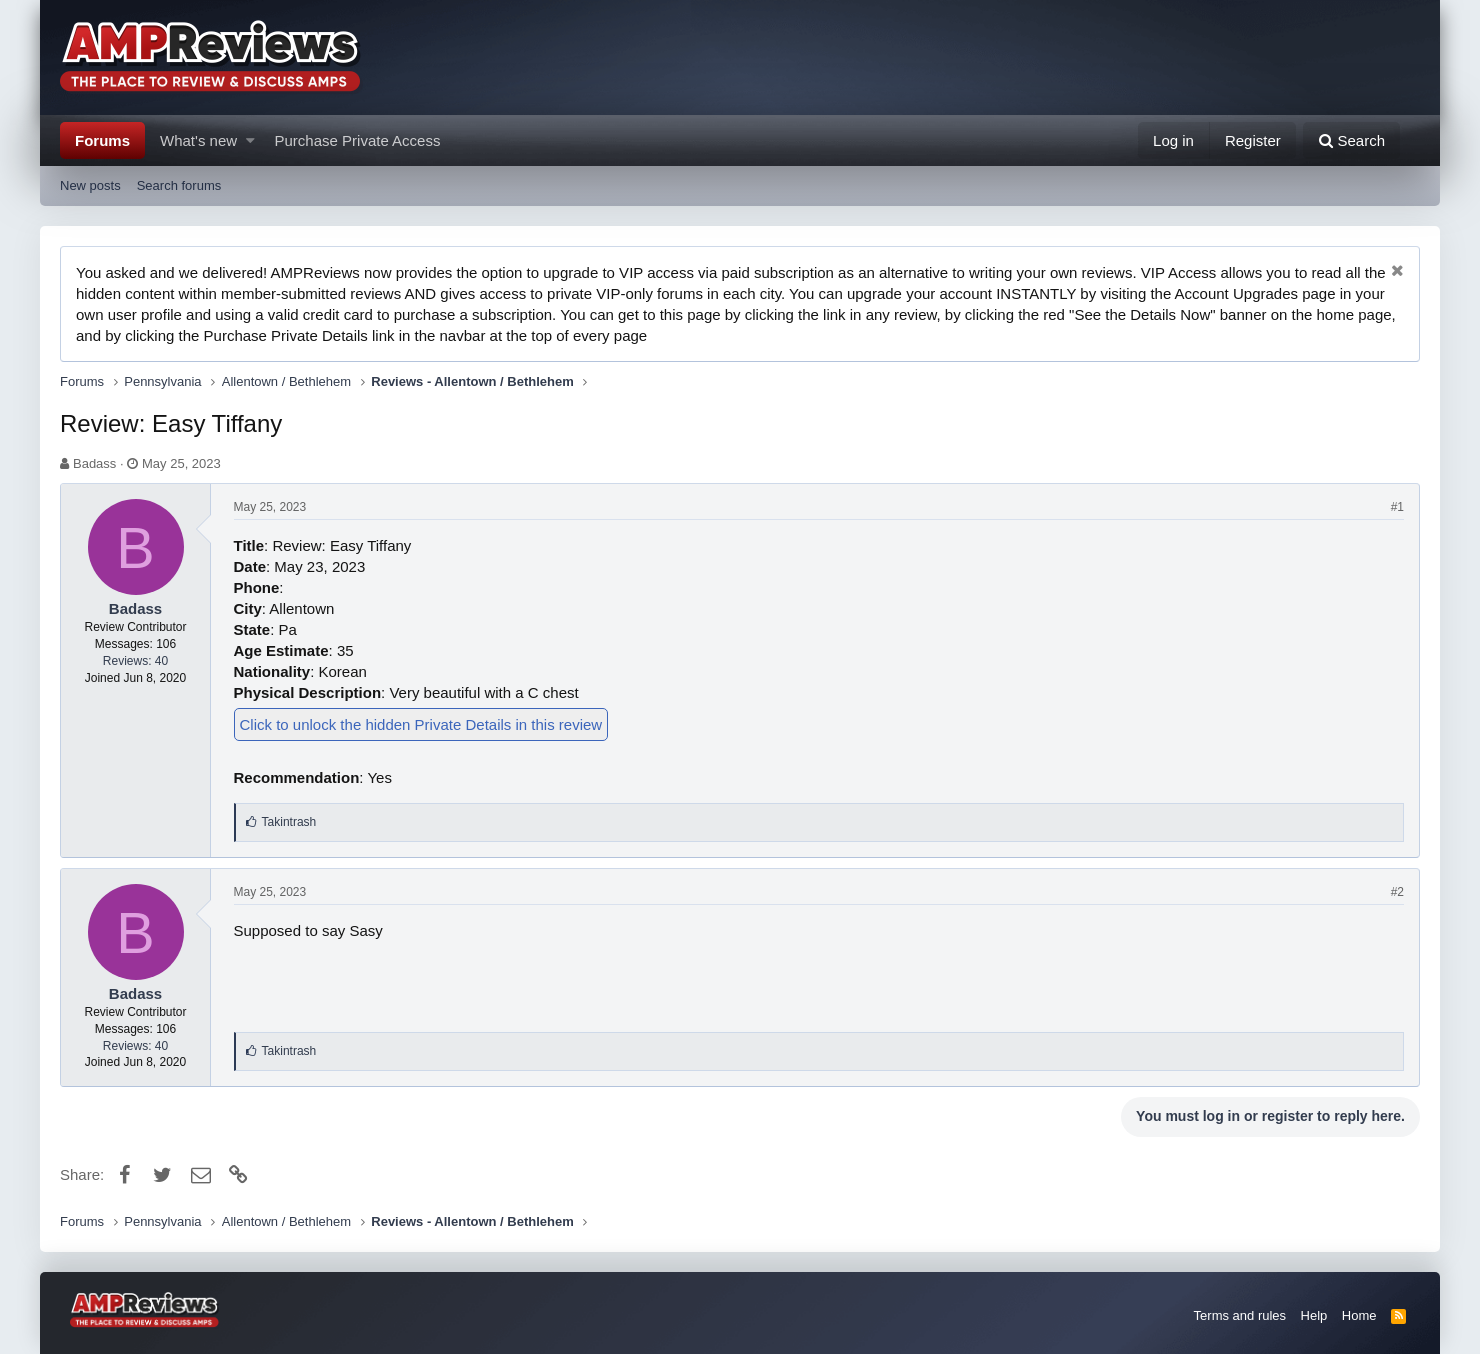 This screenshot has height=1354, width=1480. What do you see at coordinates (135, 661) in the screenshot?
I see `Reviews: 40` at bounding box center [135, 661].